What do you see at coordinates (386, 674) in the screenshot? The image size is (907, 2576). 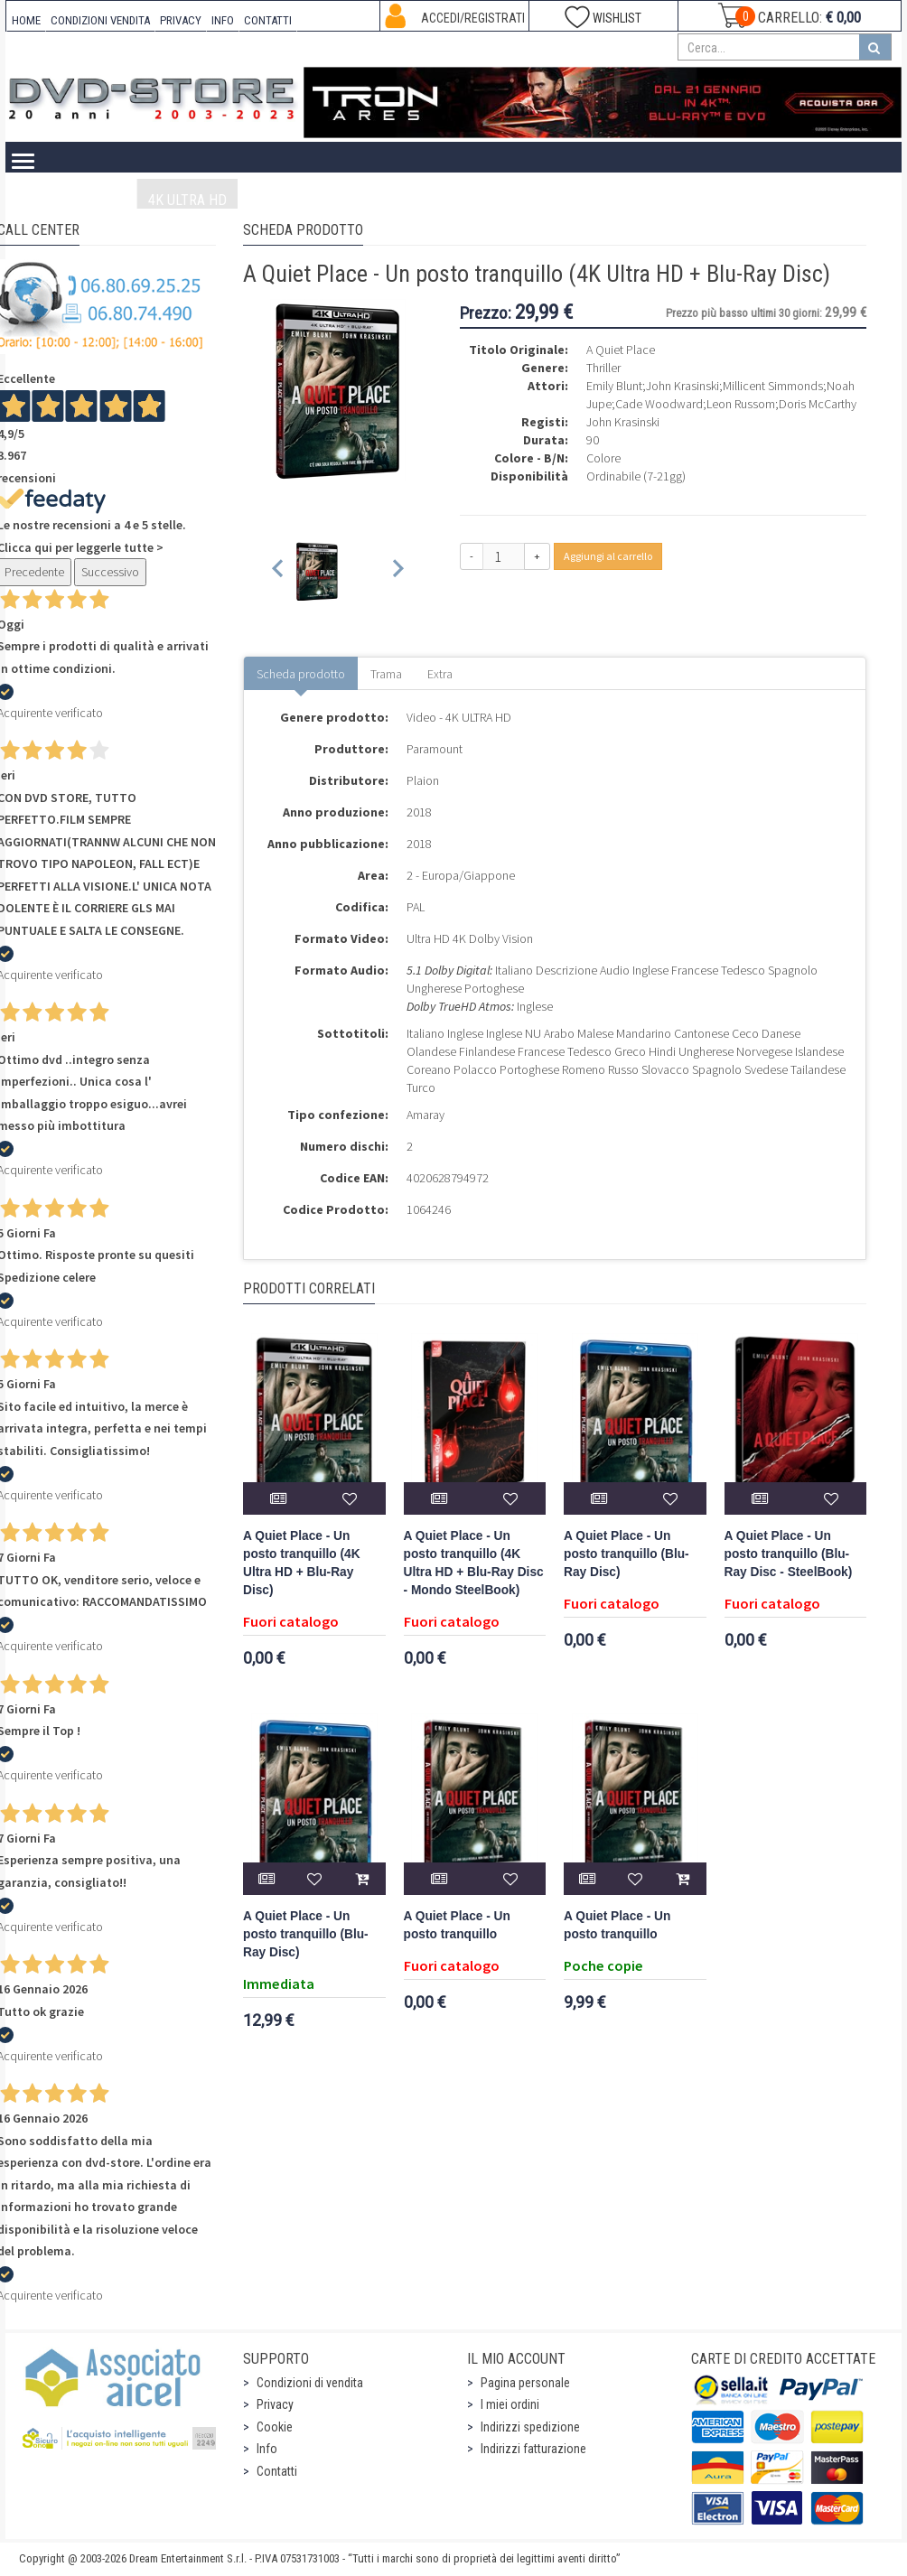 I see `Trama [tab]` at bounding box center [386, 674].